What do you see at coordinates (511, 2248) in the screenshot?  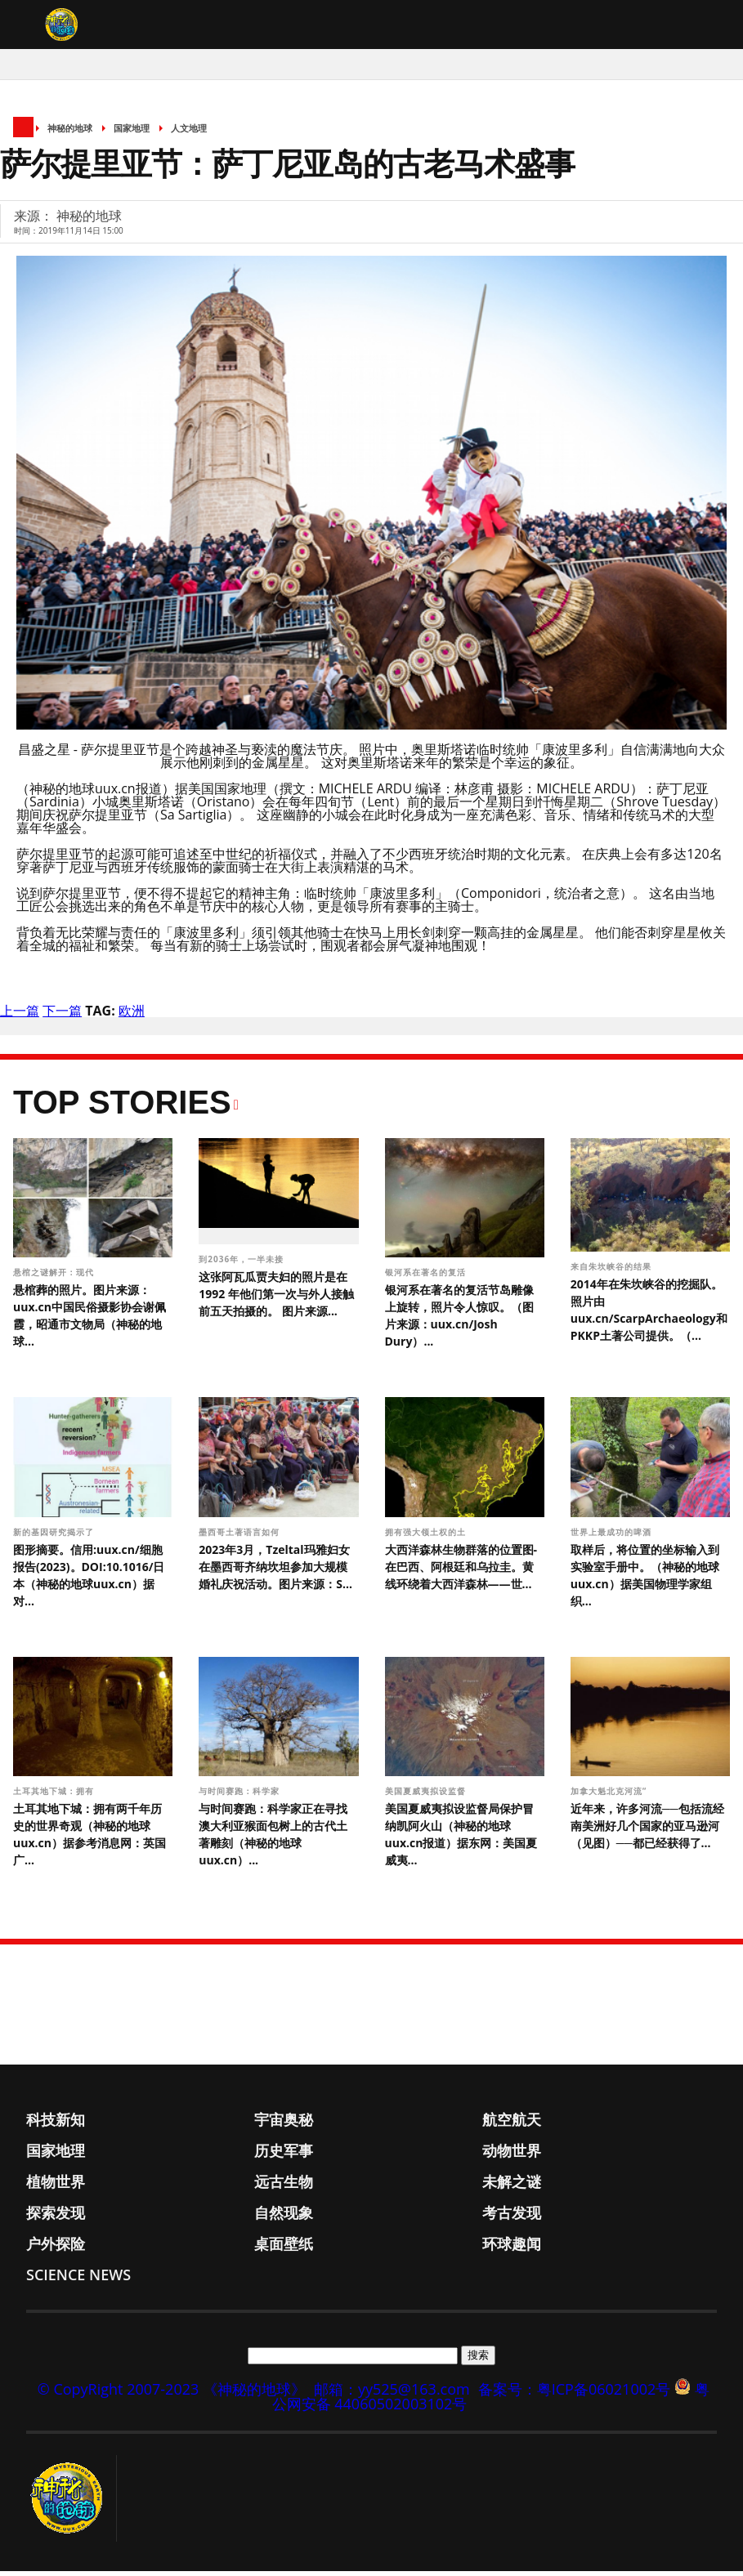 I see `环球趣闻` at bounding box center [511, 2248].